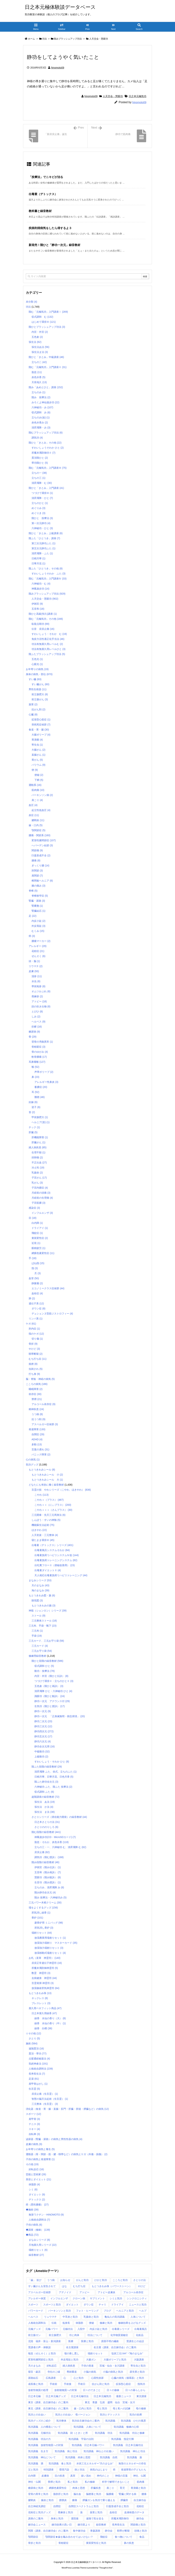 The image size is (175, 2576). What do you see at coordinates (40, 2159) in the screenshot?
I see `子供の病気と発達障害` at bounding box center [40, 2159].